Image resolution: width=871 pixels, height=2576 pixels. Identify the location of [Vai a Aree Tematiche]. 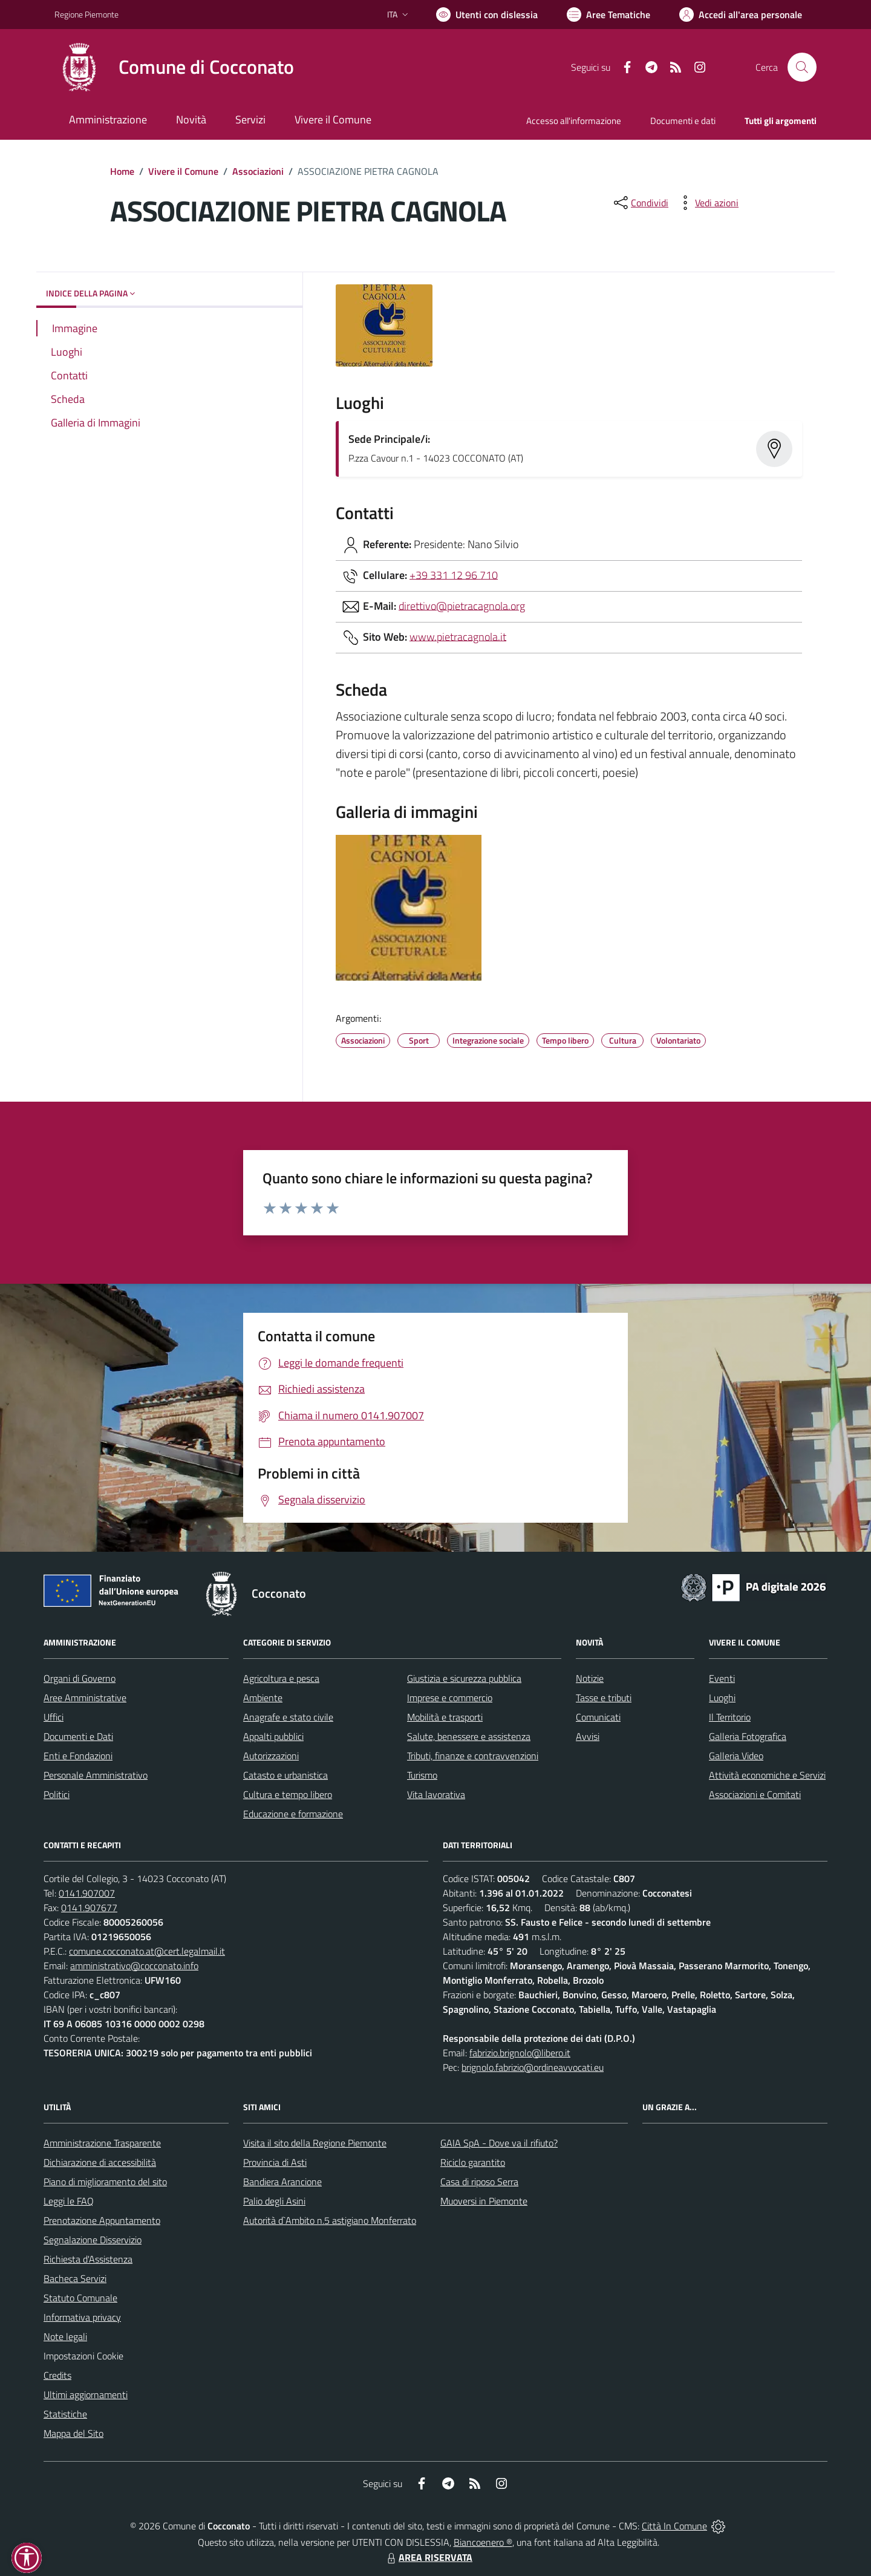
(608, 14).